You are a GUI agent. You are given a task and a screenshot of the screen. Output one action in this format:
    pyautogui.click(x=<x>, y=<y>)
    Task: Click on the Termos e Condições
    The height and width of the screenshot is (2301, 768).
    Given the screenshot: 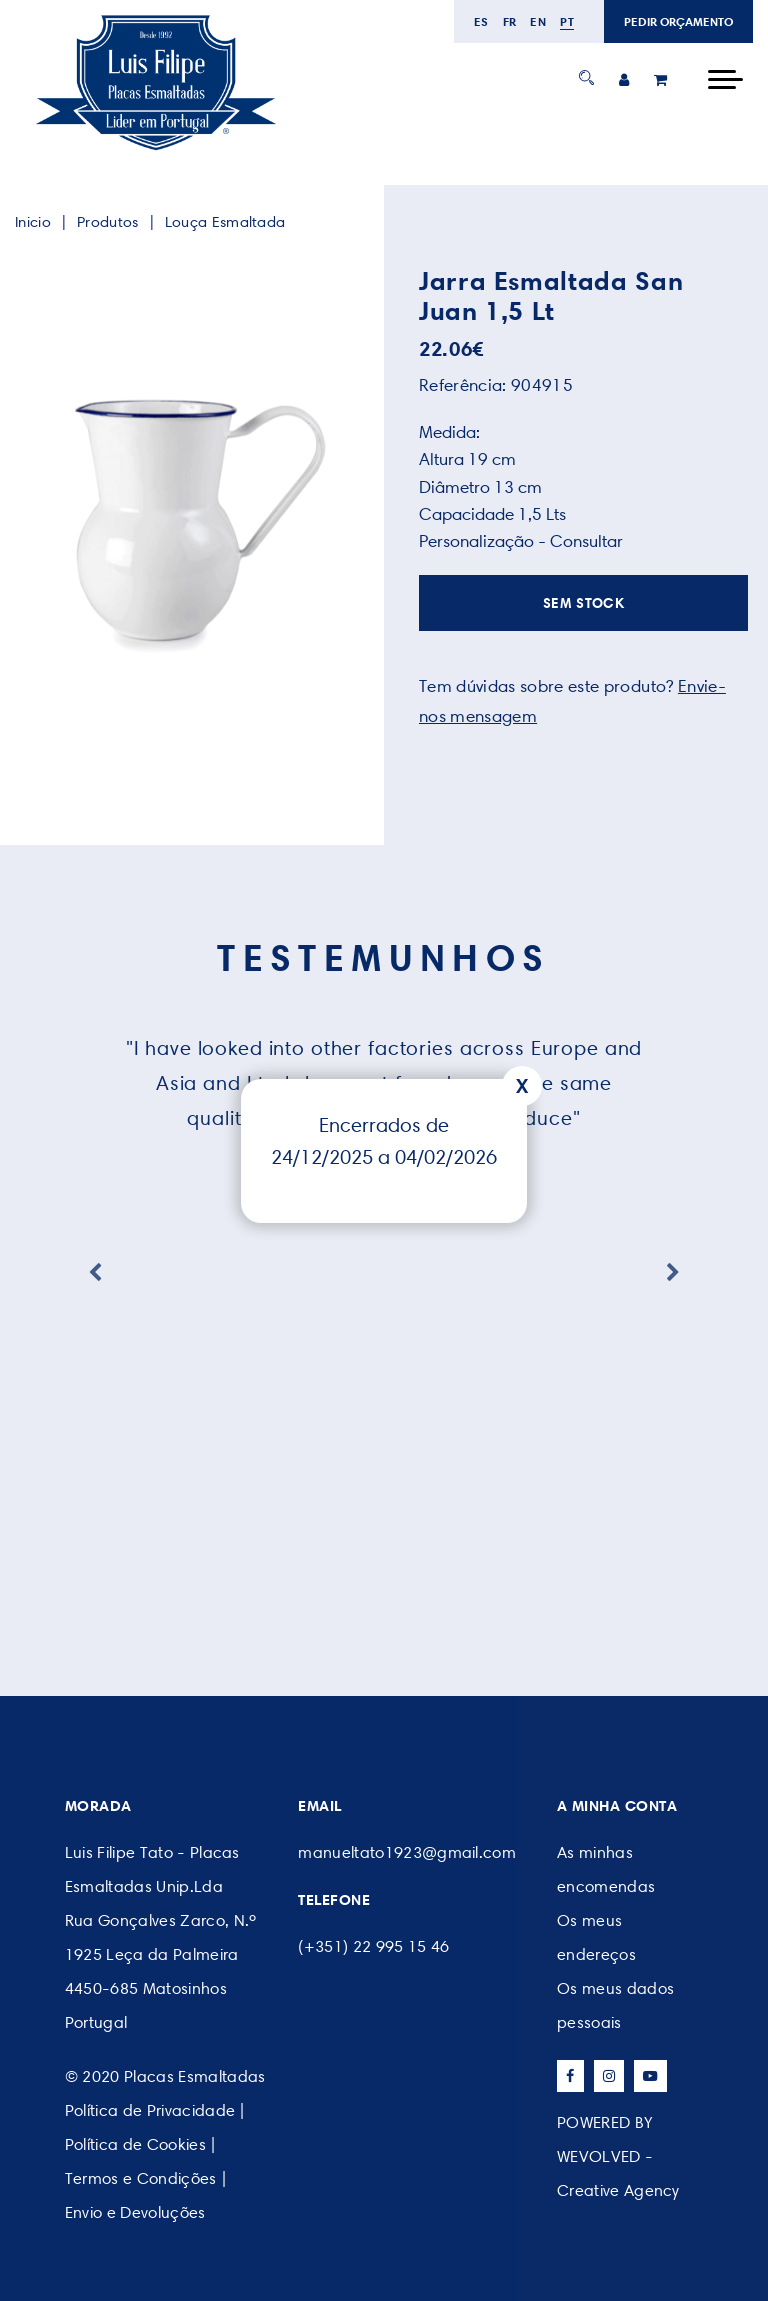 What is the action you would take?
    pyautogui.click(x=141, y=2178)
    